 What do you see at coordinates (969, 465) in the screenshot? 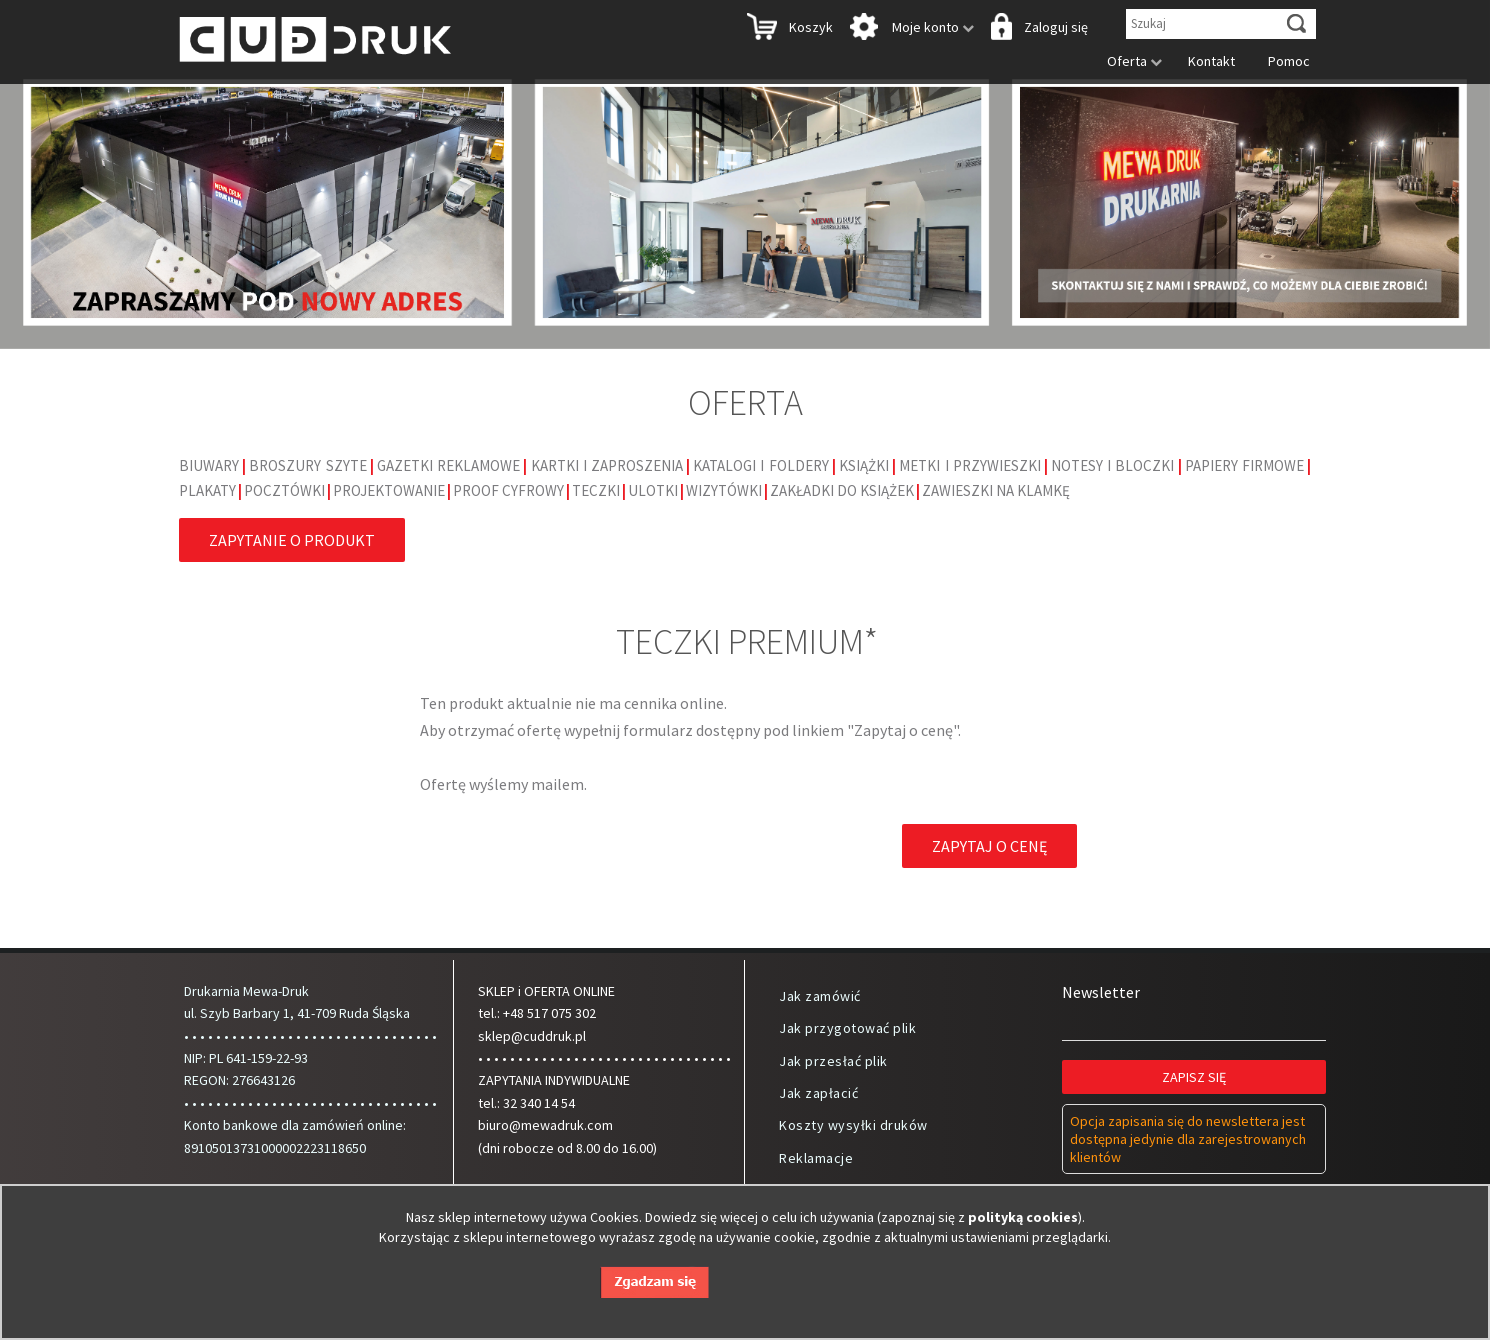
I see `Metki i Przywieszki` at bounding box center [969, 465].